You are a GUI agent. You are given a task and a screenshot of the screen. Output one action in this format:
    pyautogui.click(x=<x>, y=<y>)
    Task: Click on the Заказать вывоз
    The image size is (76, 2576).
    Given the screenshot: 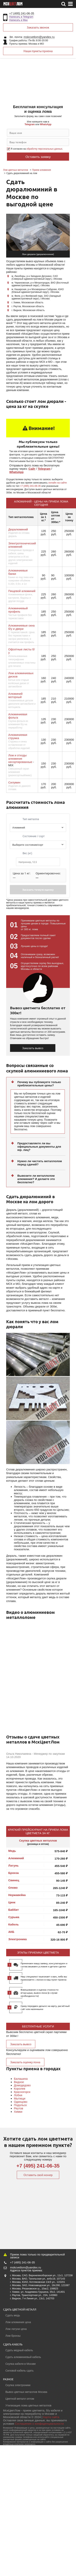 What is the action you would take?
    pyautogui.click(x=32, y=1048)
    